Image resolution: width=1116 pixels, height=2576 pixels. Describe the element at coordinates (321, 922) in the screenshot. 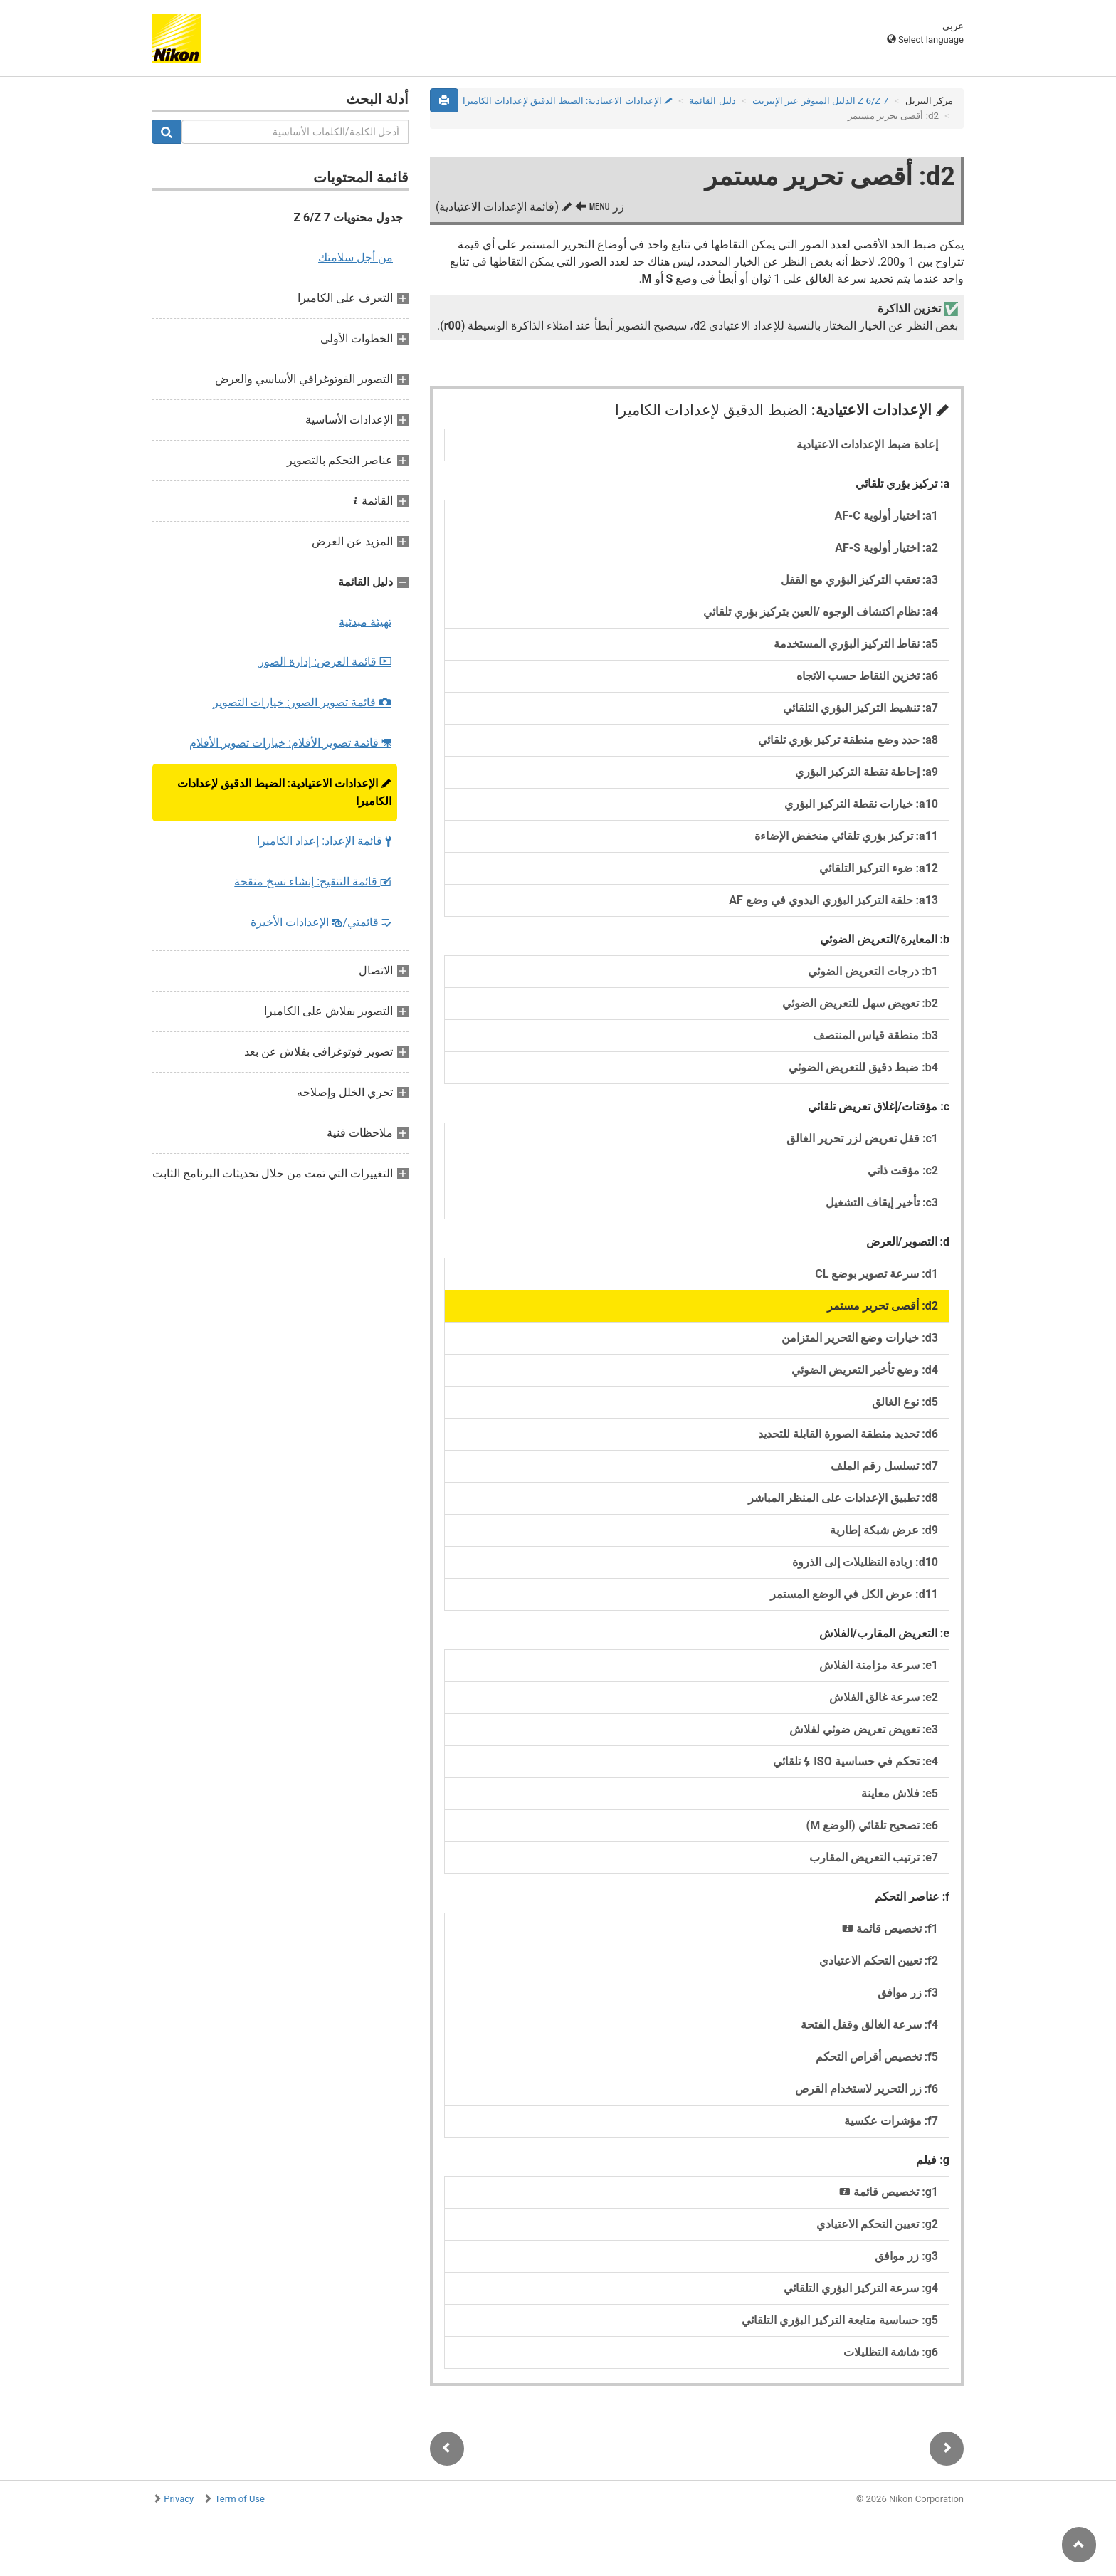

I see `قائمتي/ الإعدادات الأخيرة` at that location.